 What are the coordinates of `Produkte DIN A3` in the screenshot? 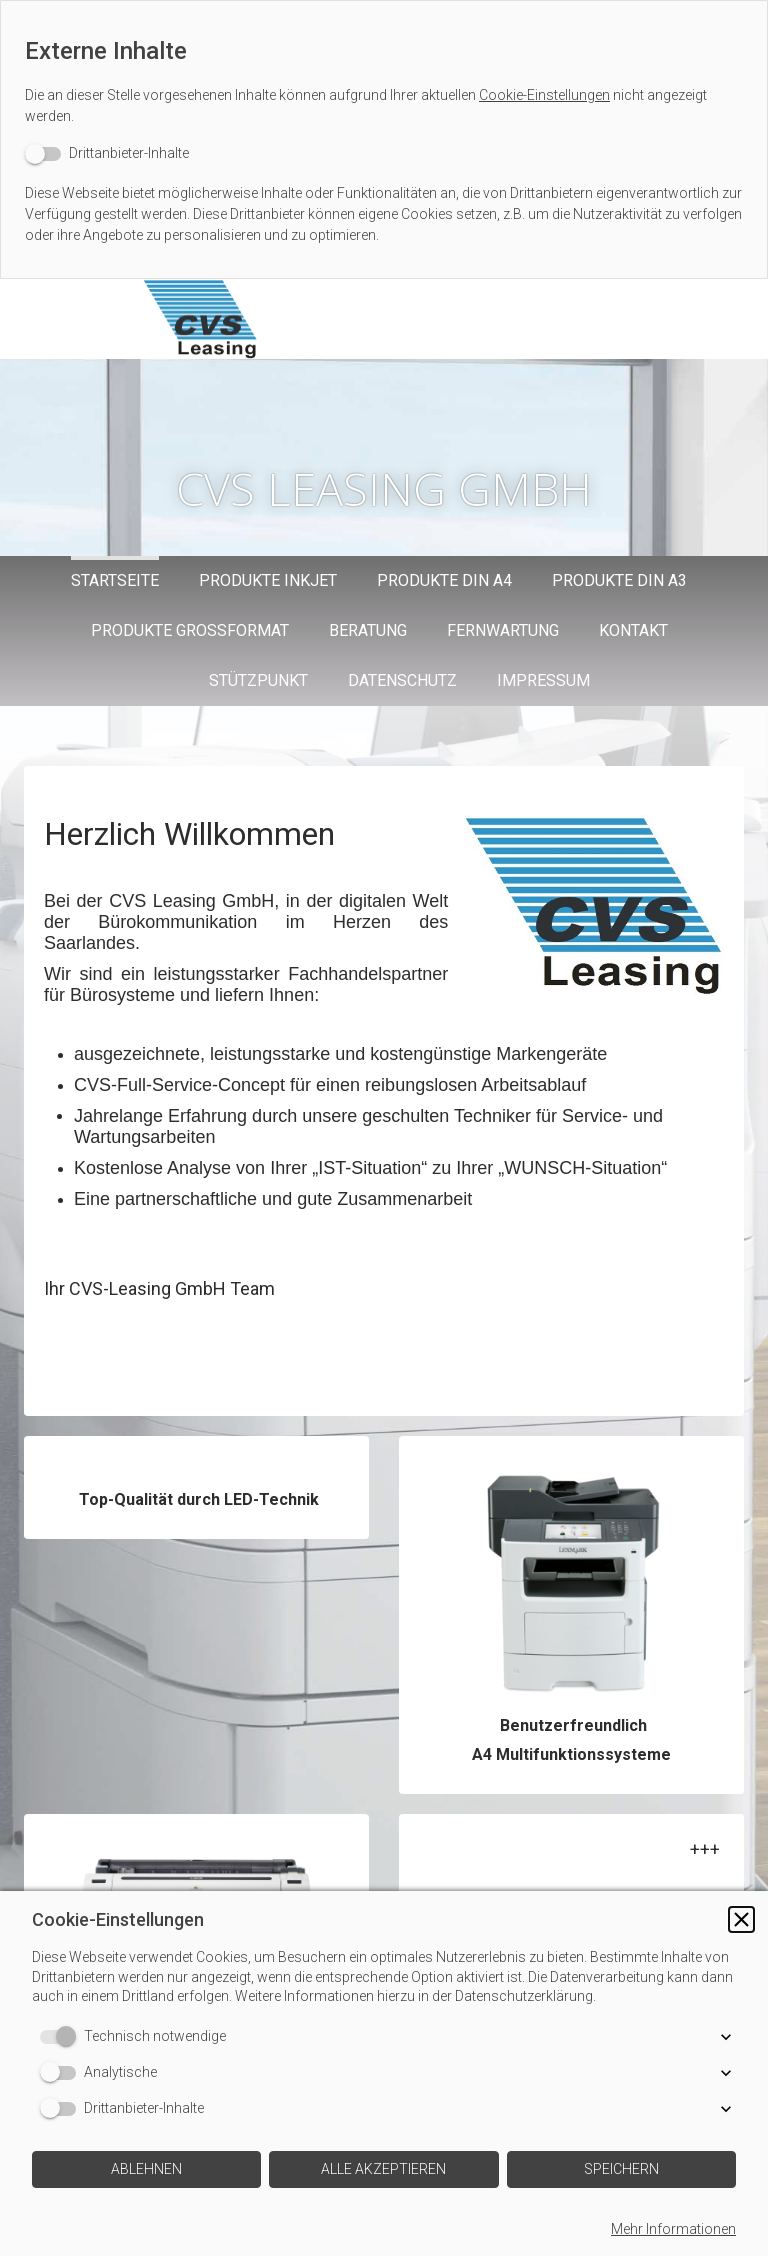 It's located at (619, 580).